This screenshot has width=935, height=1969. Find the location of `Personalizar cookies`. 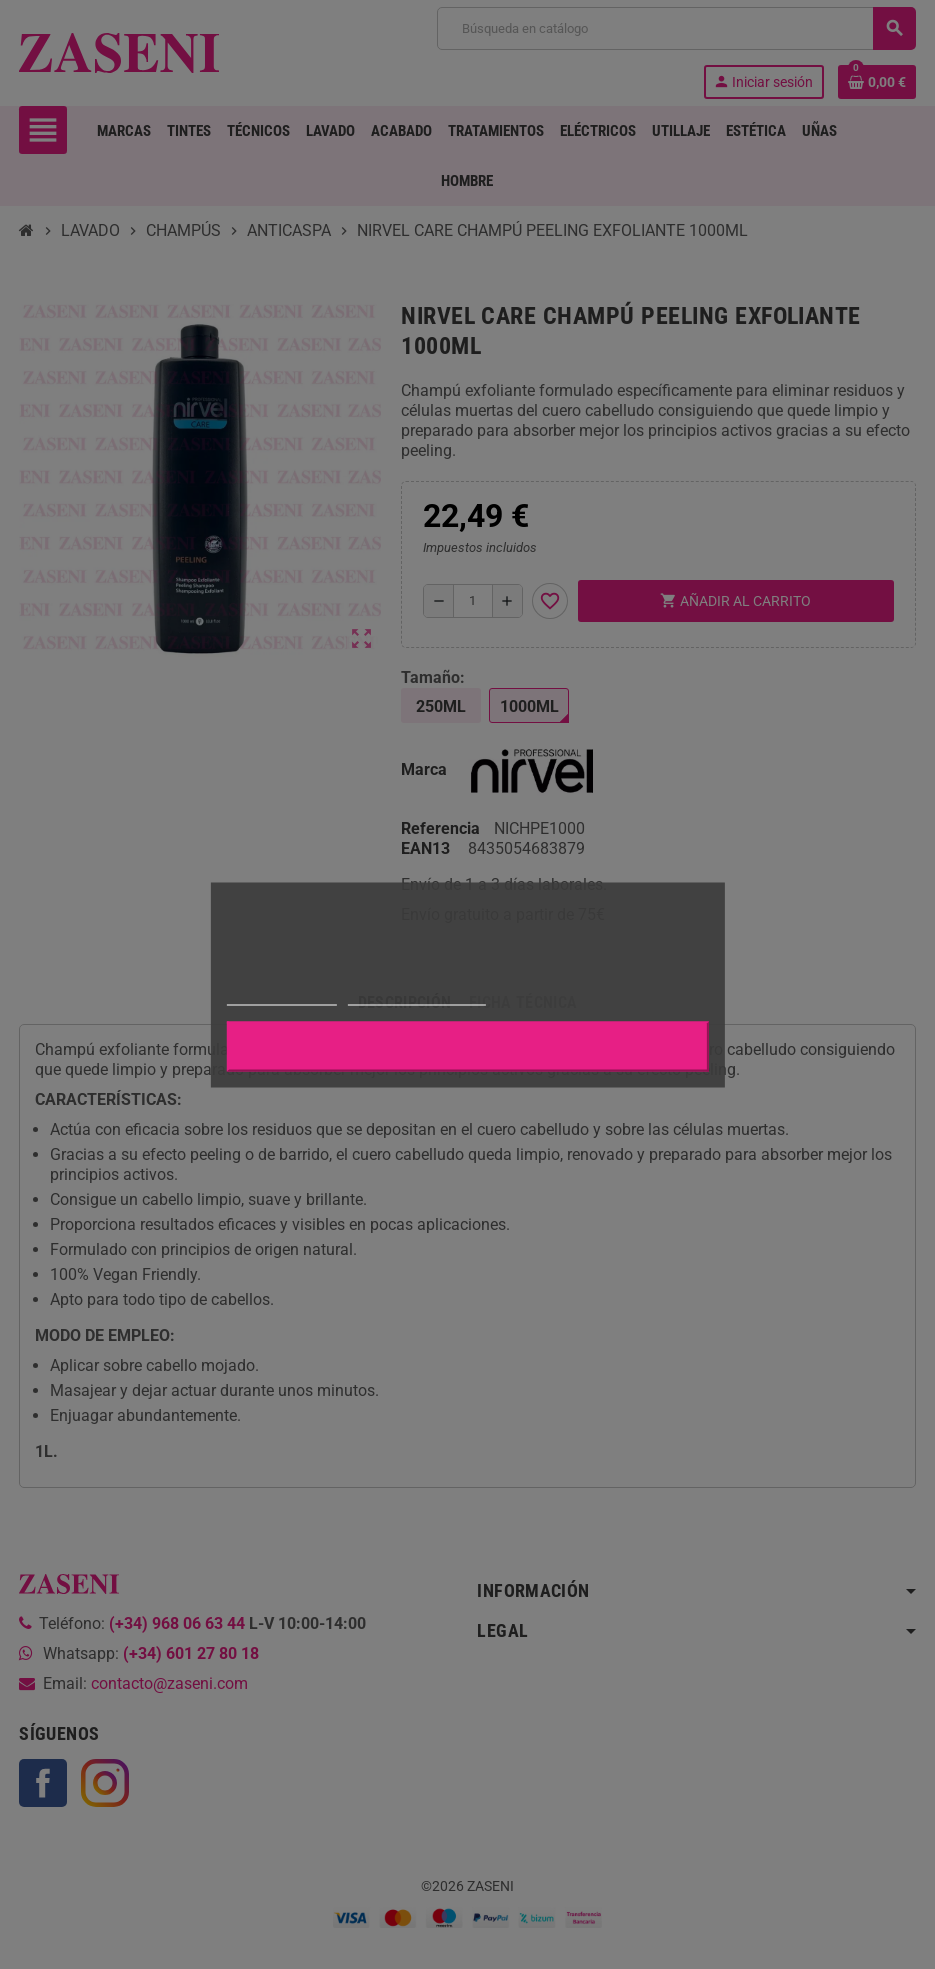

Personalizar cookies is located at coordinates (417, 995).